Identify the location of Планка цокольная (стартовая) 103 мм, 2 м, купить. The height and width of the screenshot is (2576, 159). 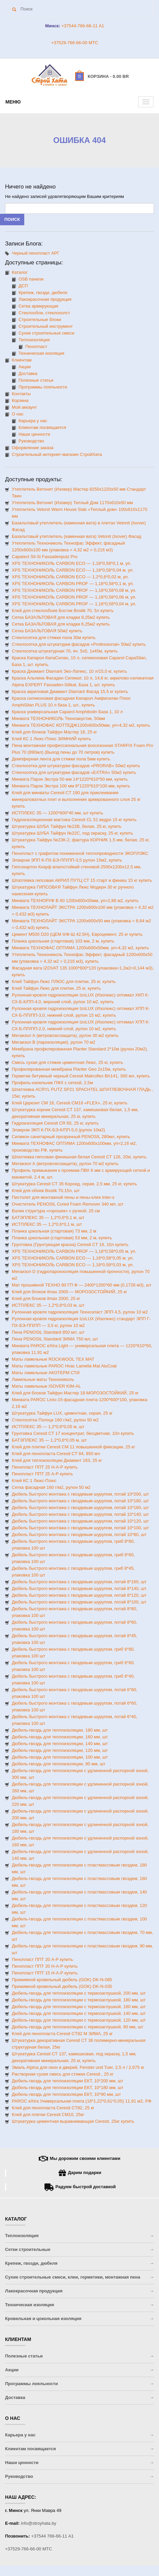
(63, 941).